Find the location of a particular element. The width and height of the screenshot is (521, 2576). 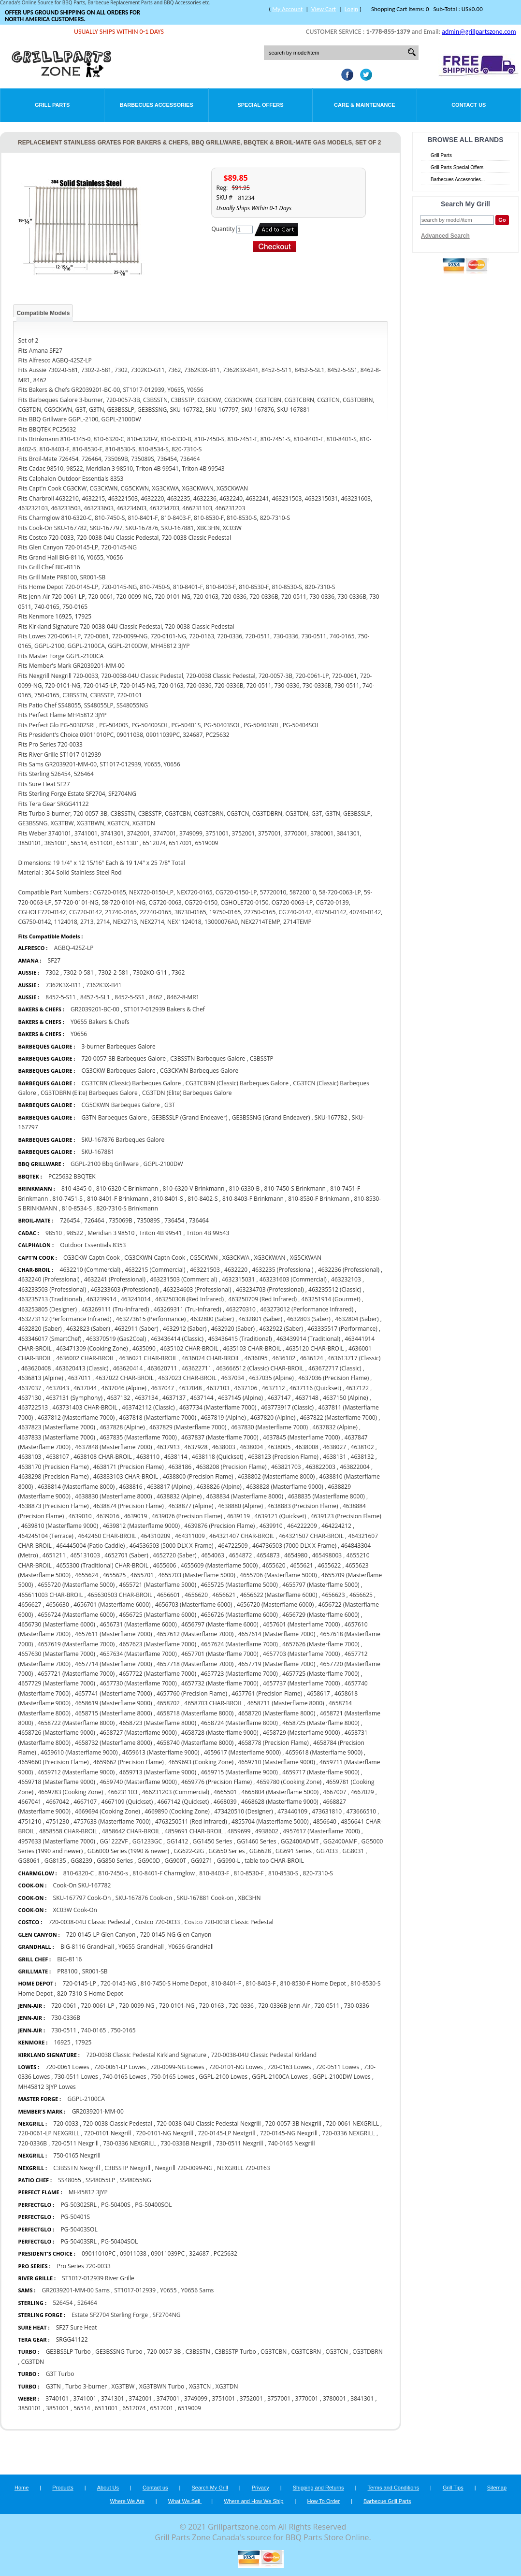

473666510 is located at coordinates (361, 1811).